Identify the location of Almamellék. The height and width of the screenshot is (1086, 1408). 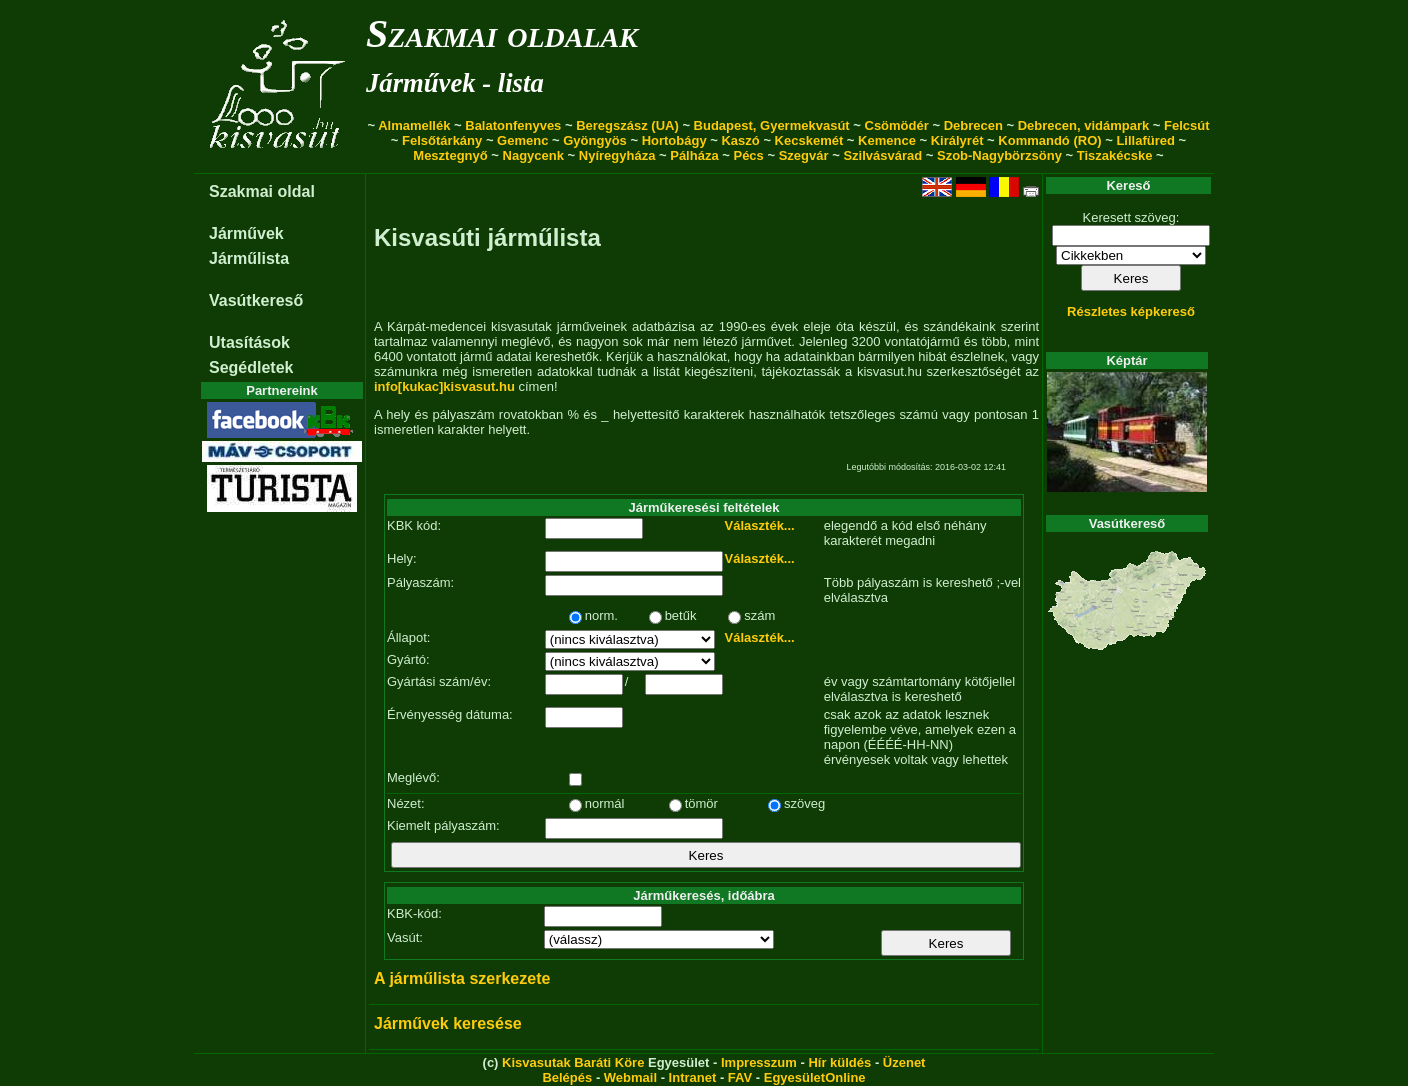
(414, 125).